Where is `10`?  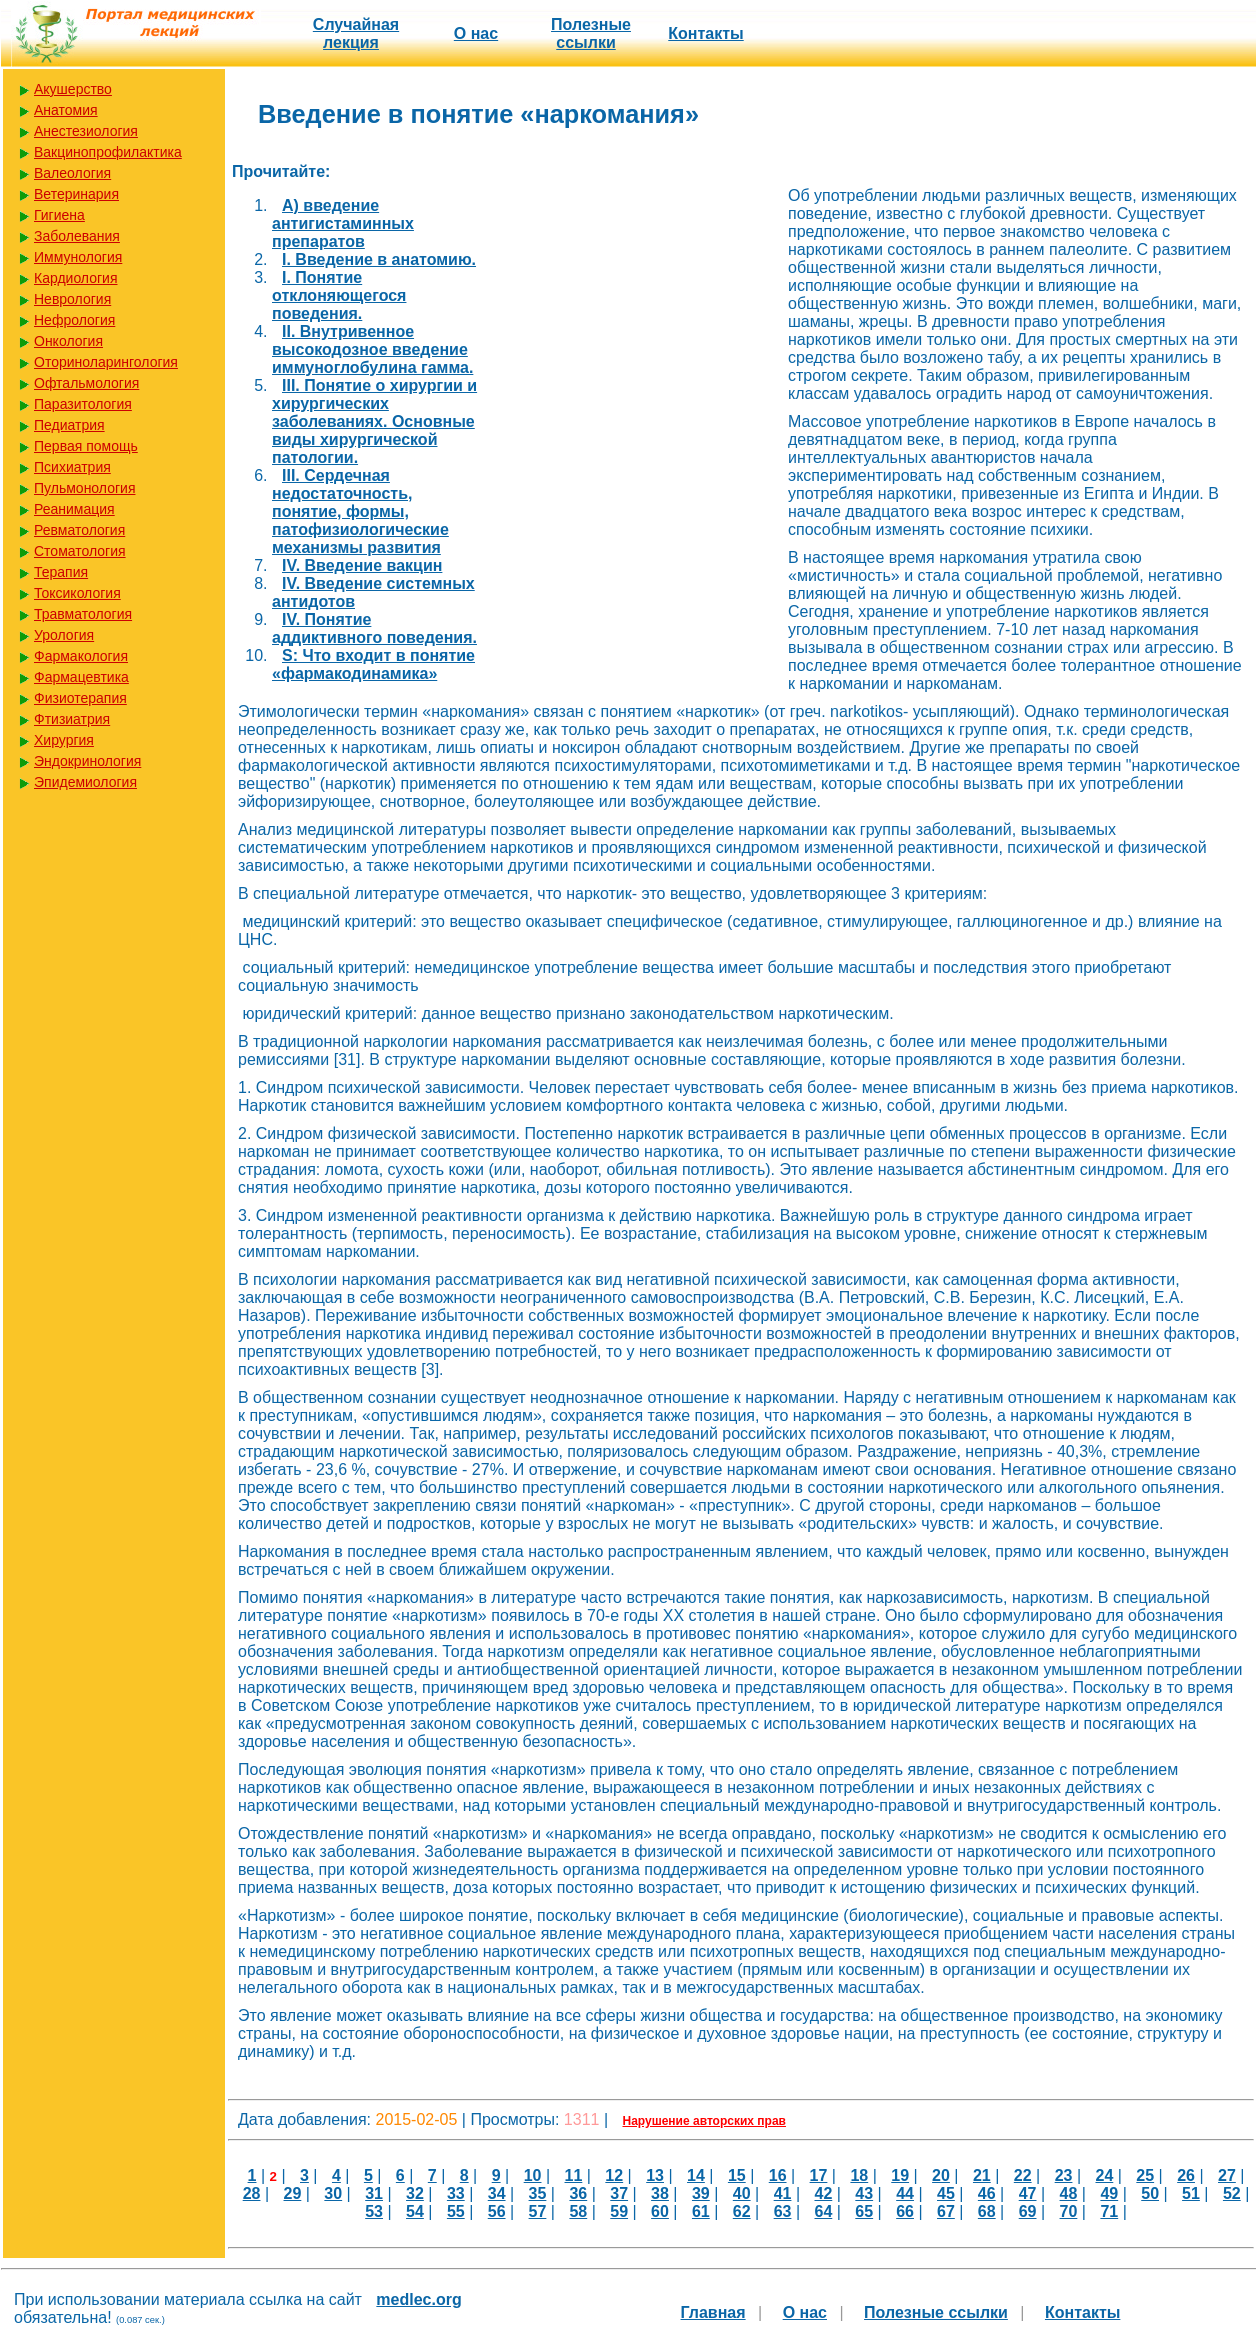
10 is located at coordinates (533, 2175).